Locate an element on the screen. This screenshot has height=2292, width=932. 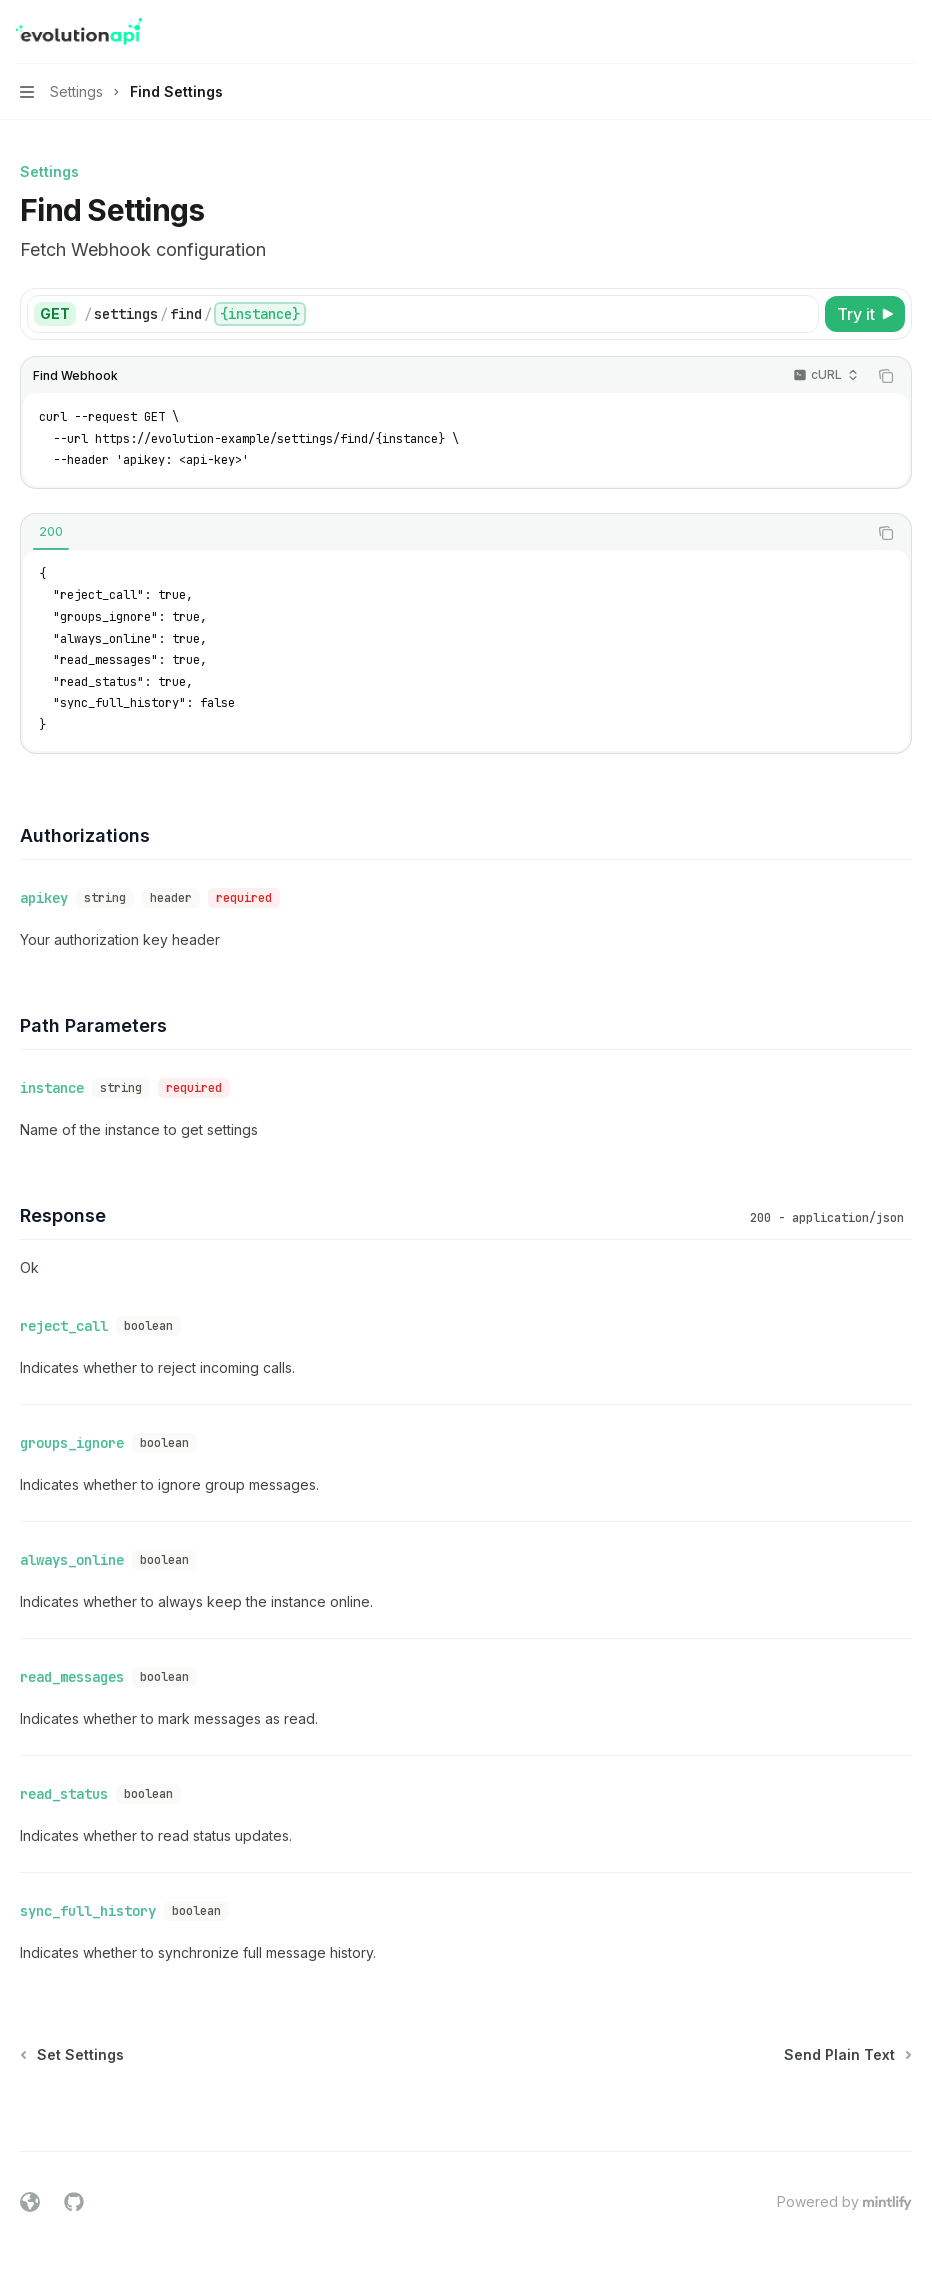
[tablist] is located at coordinates (444, 533).